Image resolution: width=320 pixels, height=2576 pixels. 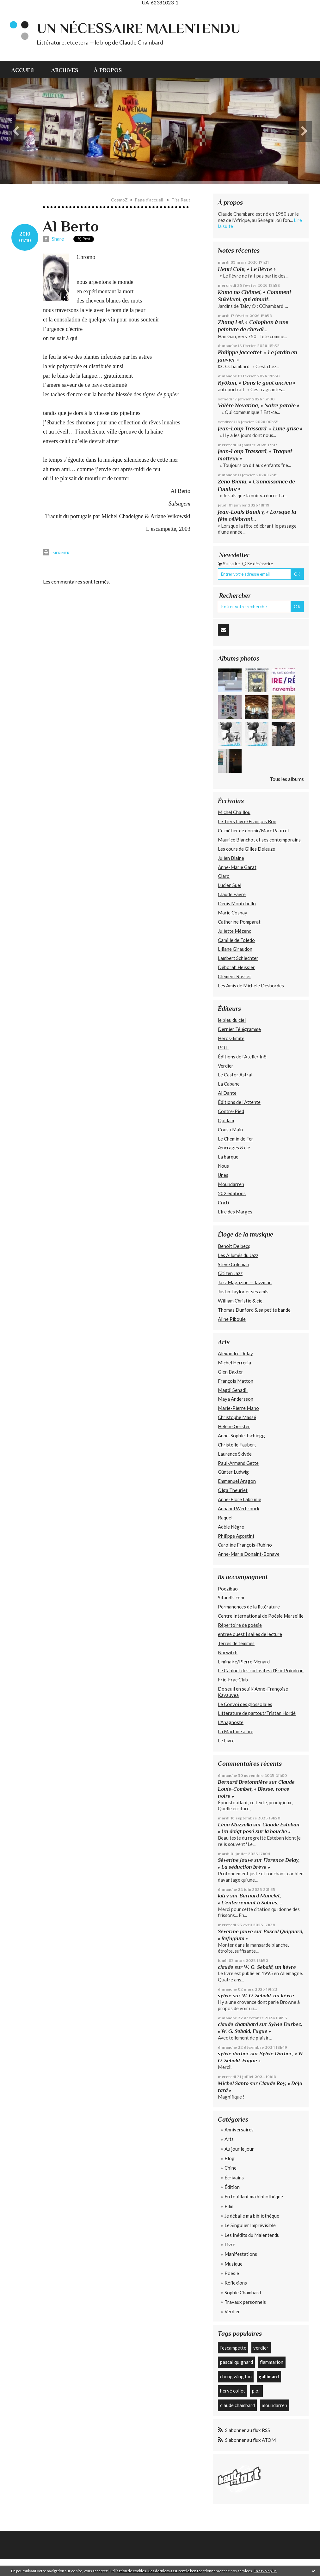 I want to click on Marie Cosnay, so click(x=232, y=912).